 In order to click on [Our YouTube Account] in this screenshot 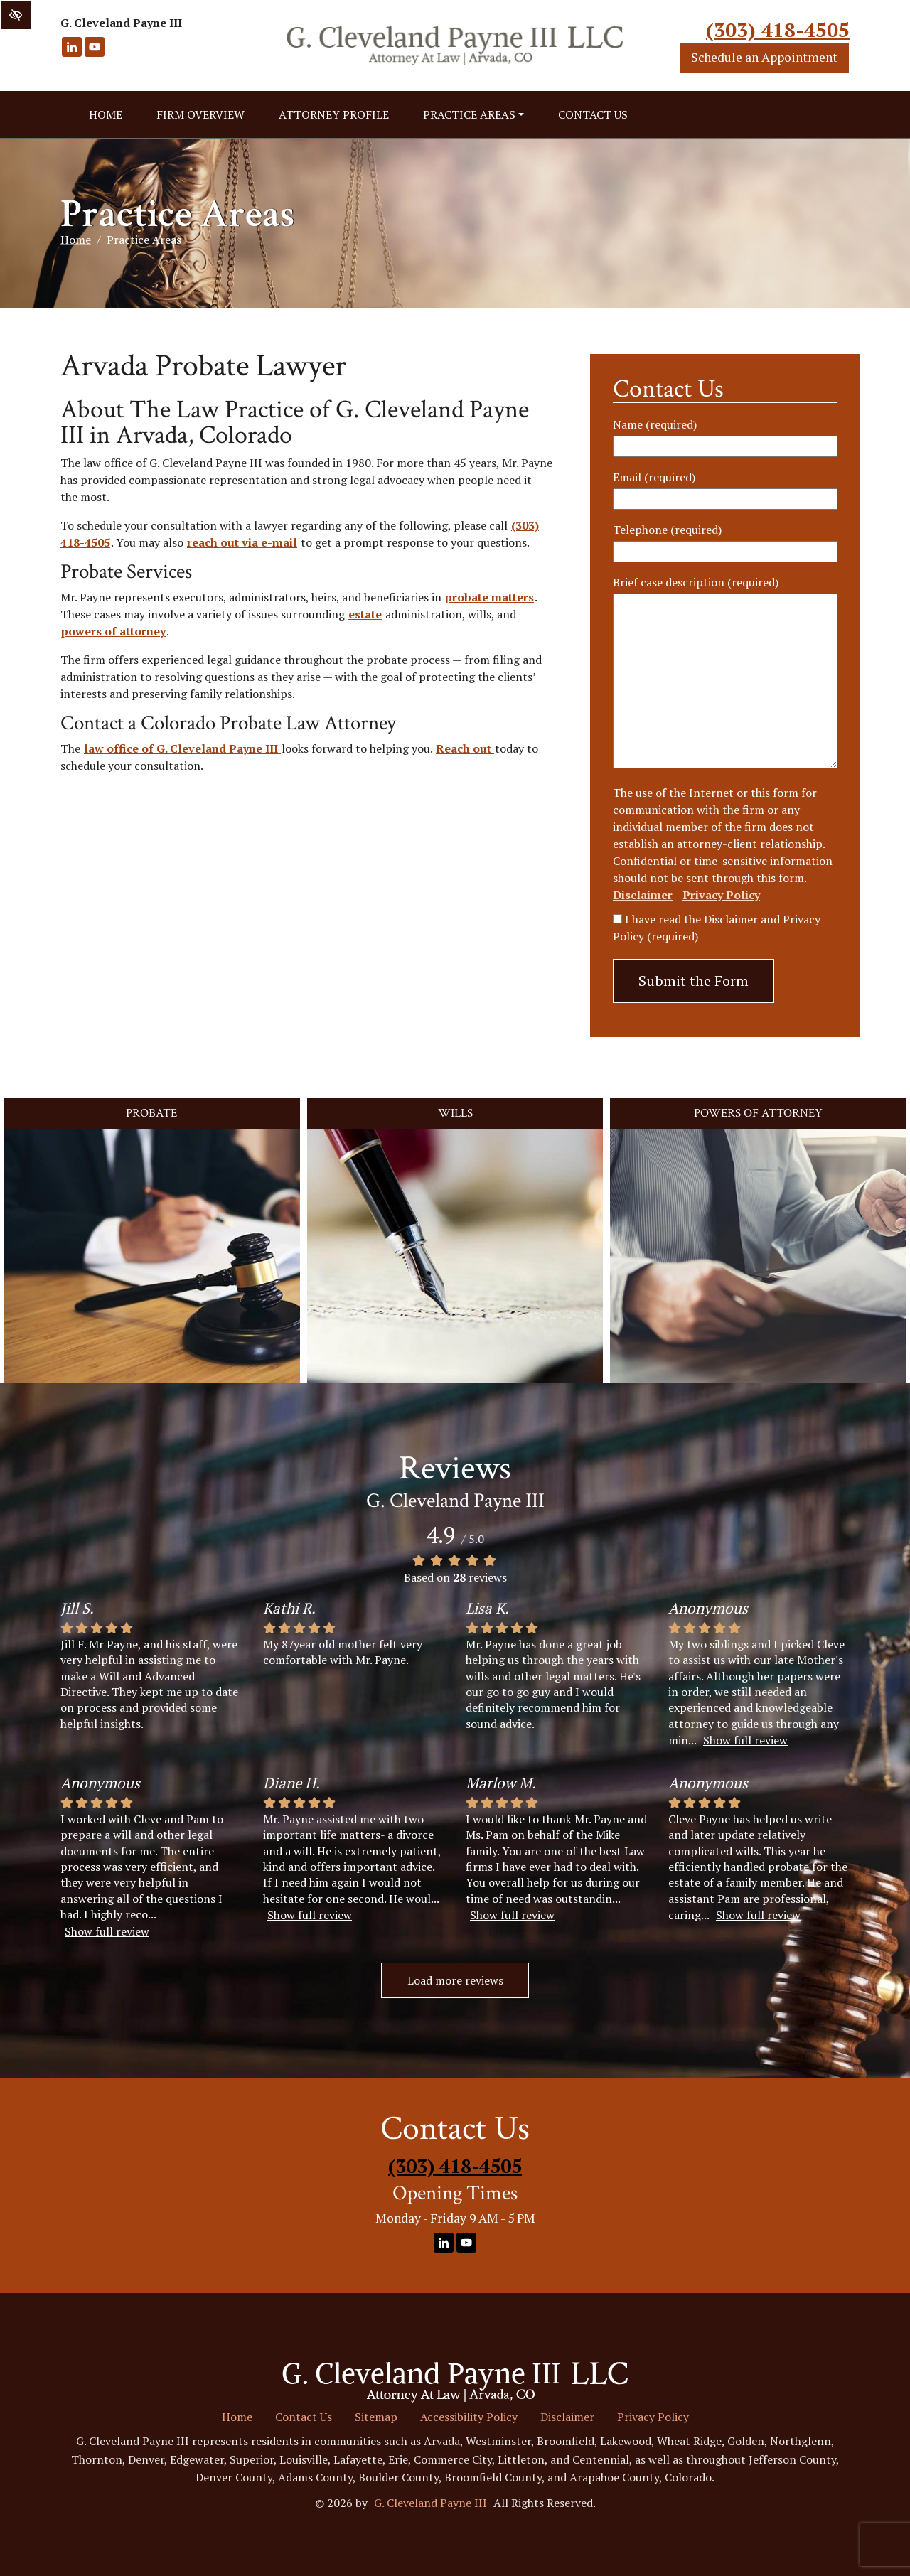, I will do `click(94, 54)`.